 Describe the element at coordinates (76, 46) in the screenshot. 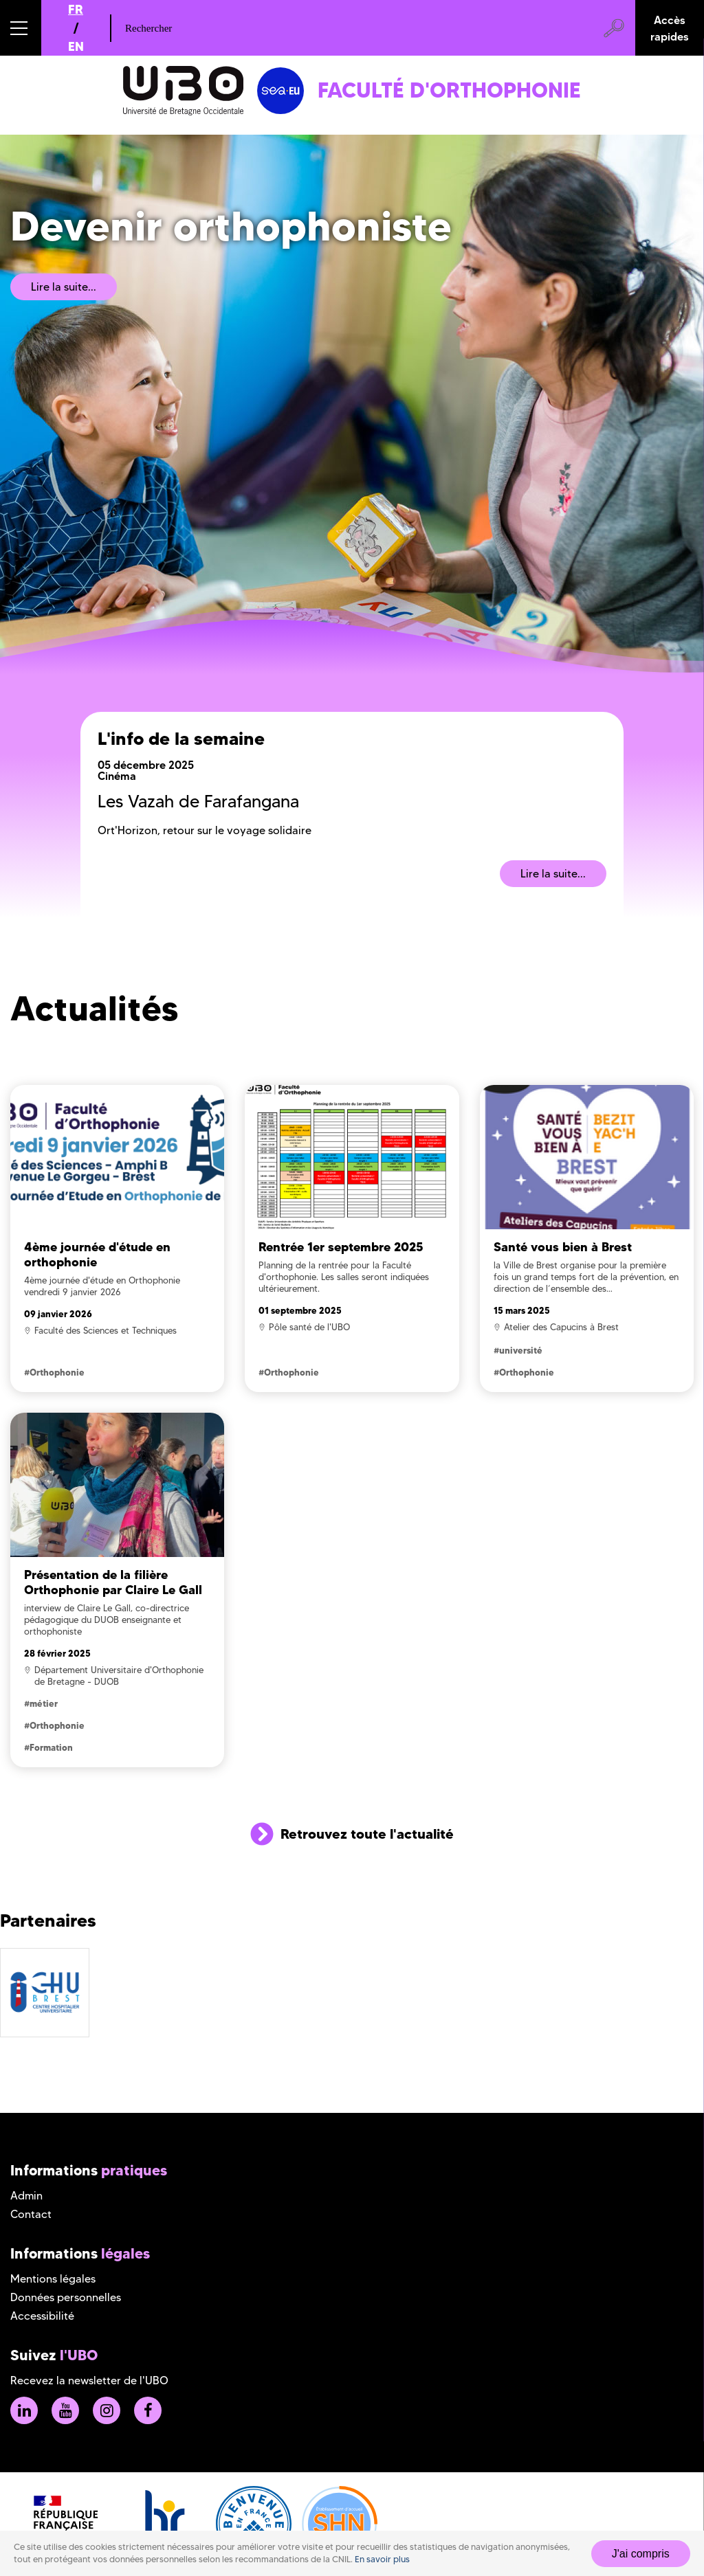

I see `EN` at that location.